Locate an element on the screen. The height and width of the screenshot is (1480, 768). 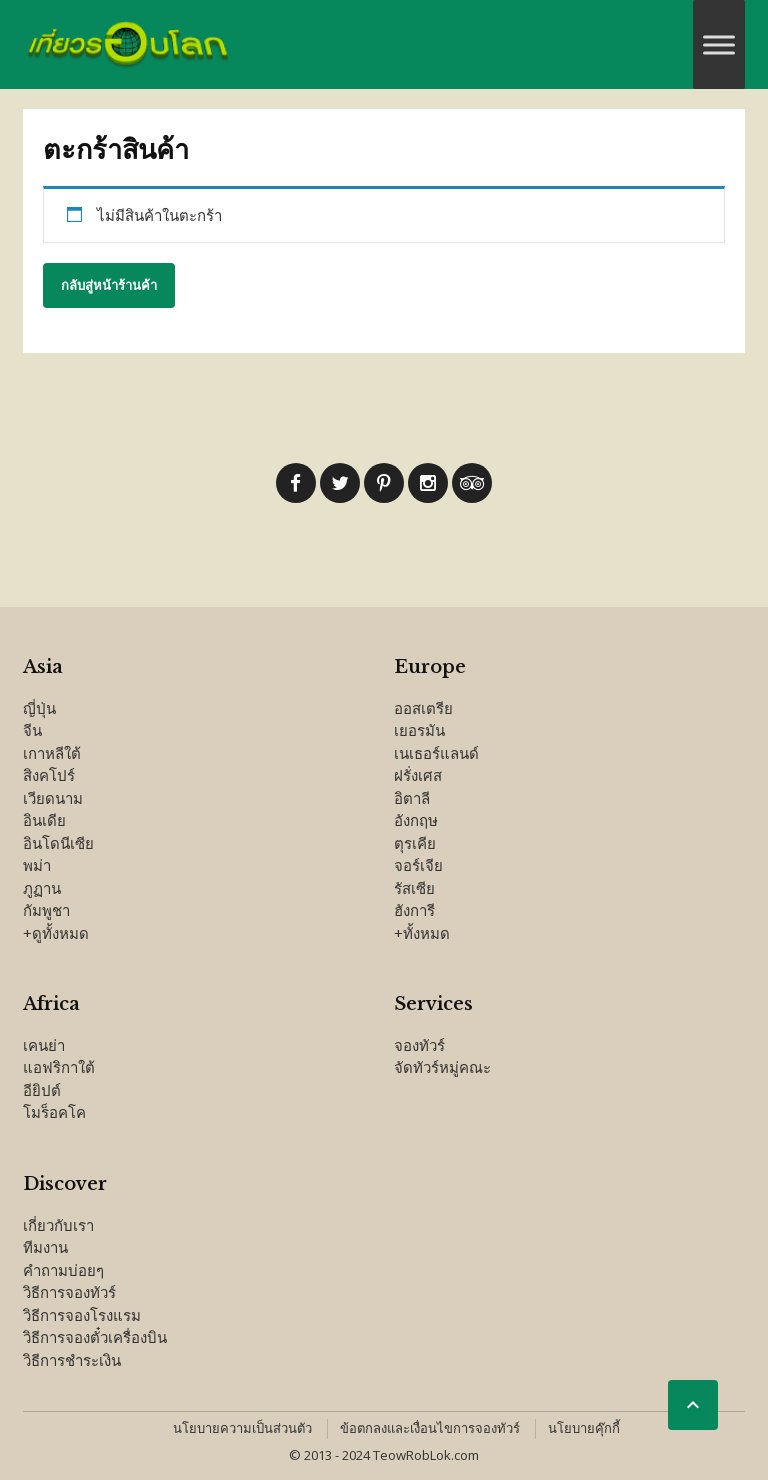
กัมพูชา is located at coordinates (46, 910).